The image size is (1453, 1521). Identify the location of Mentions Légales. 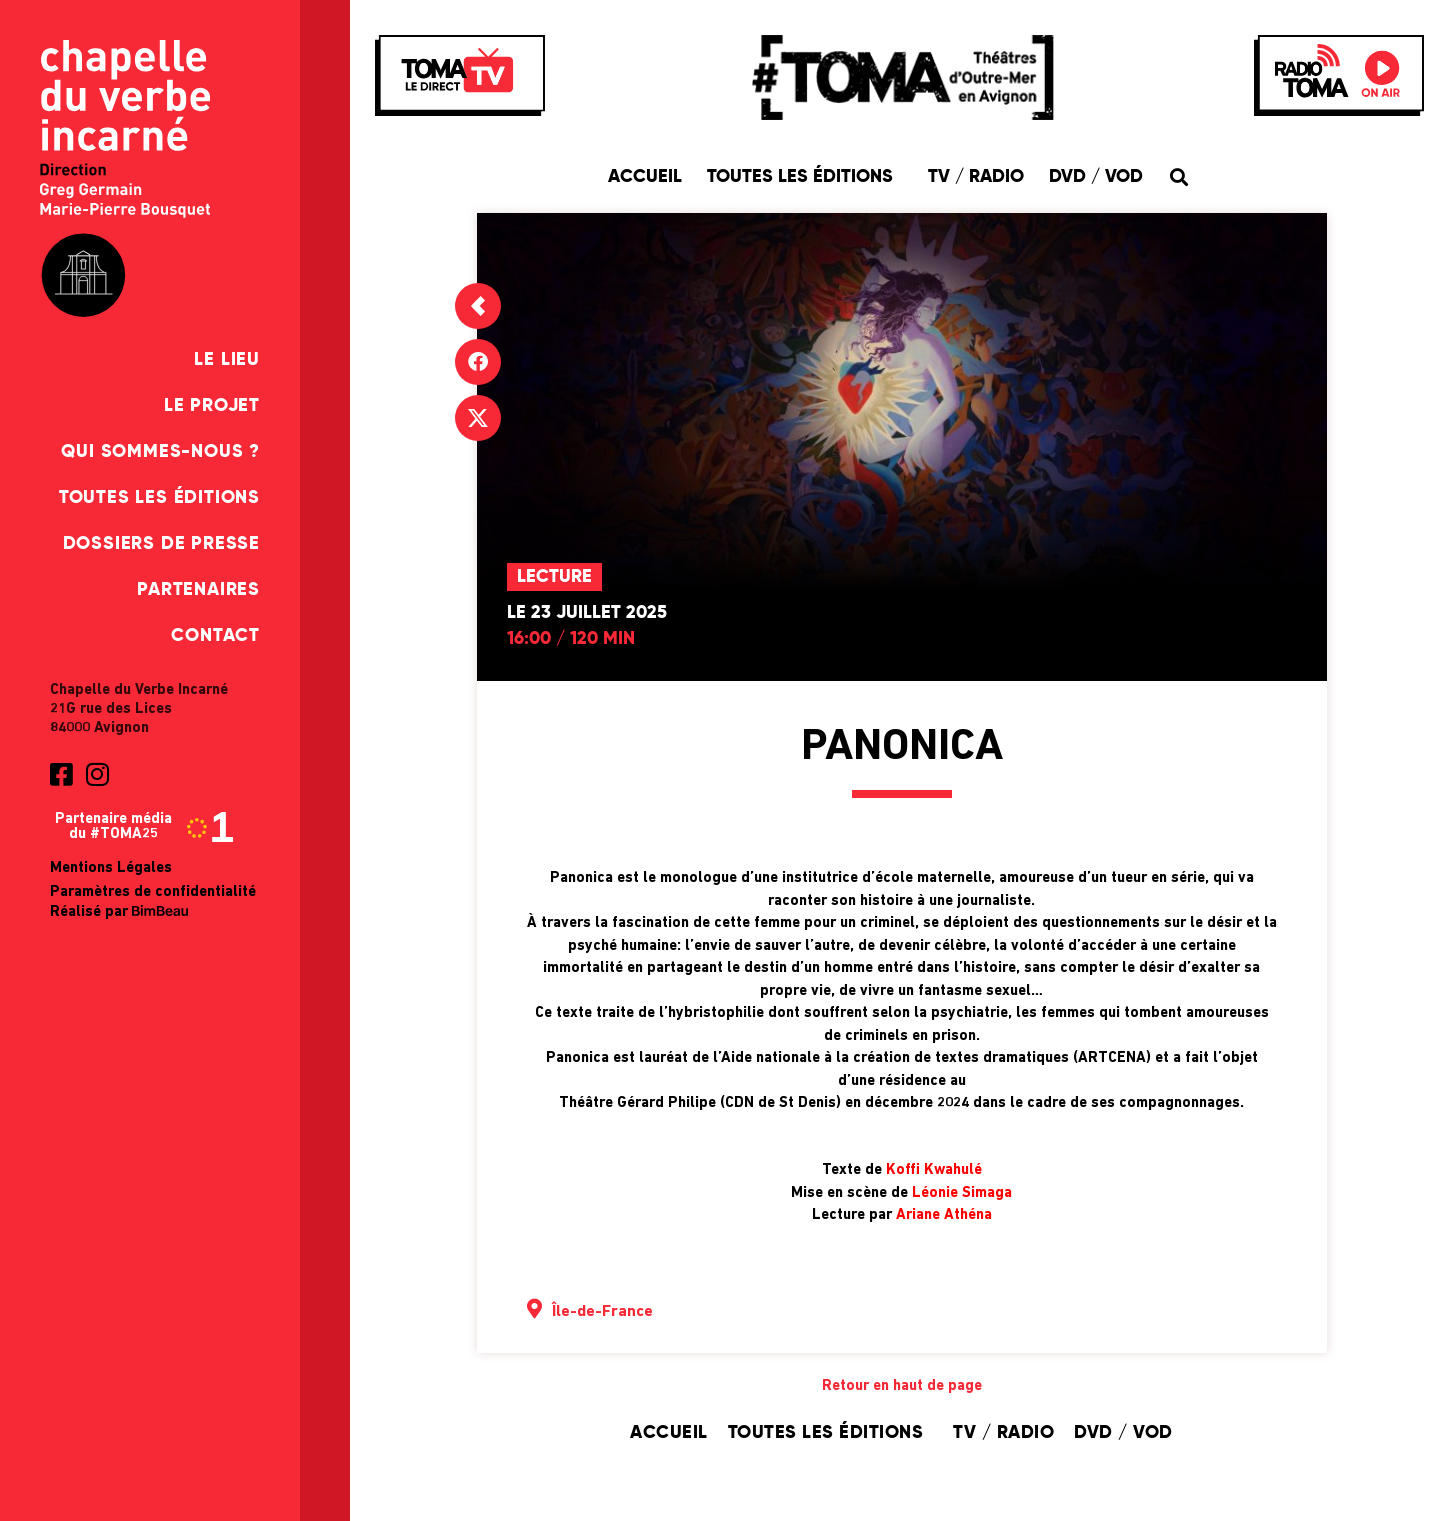
(111, 868).